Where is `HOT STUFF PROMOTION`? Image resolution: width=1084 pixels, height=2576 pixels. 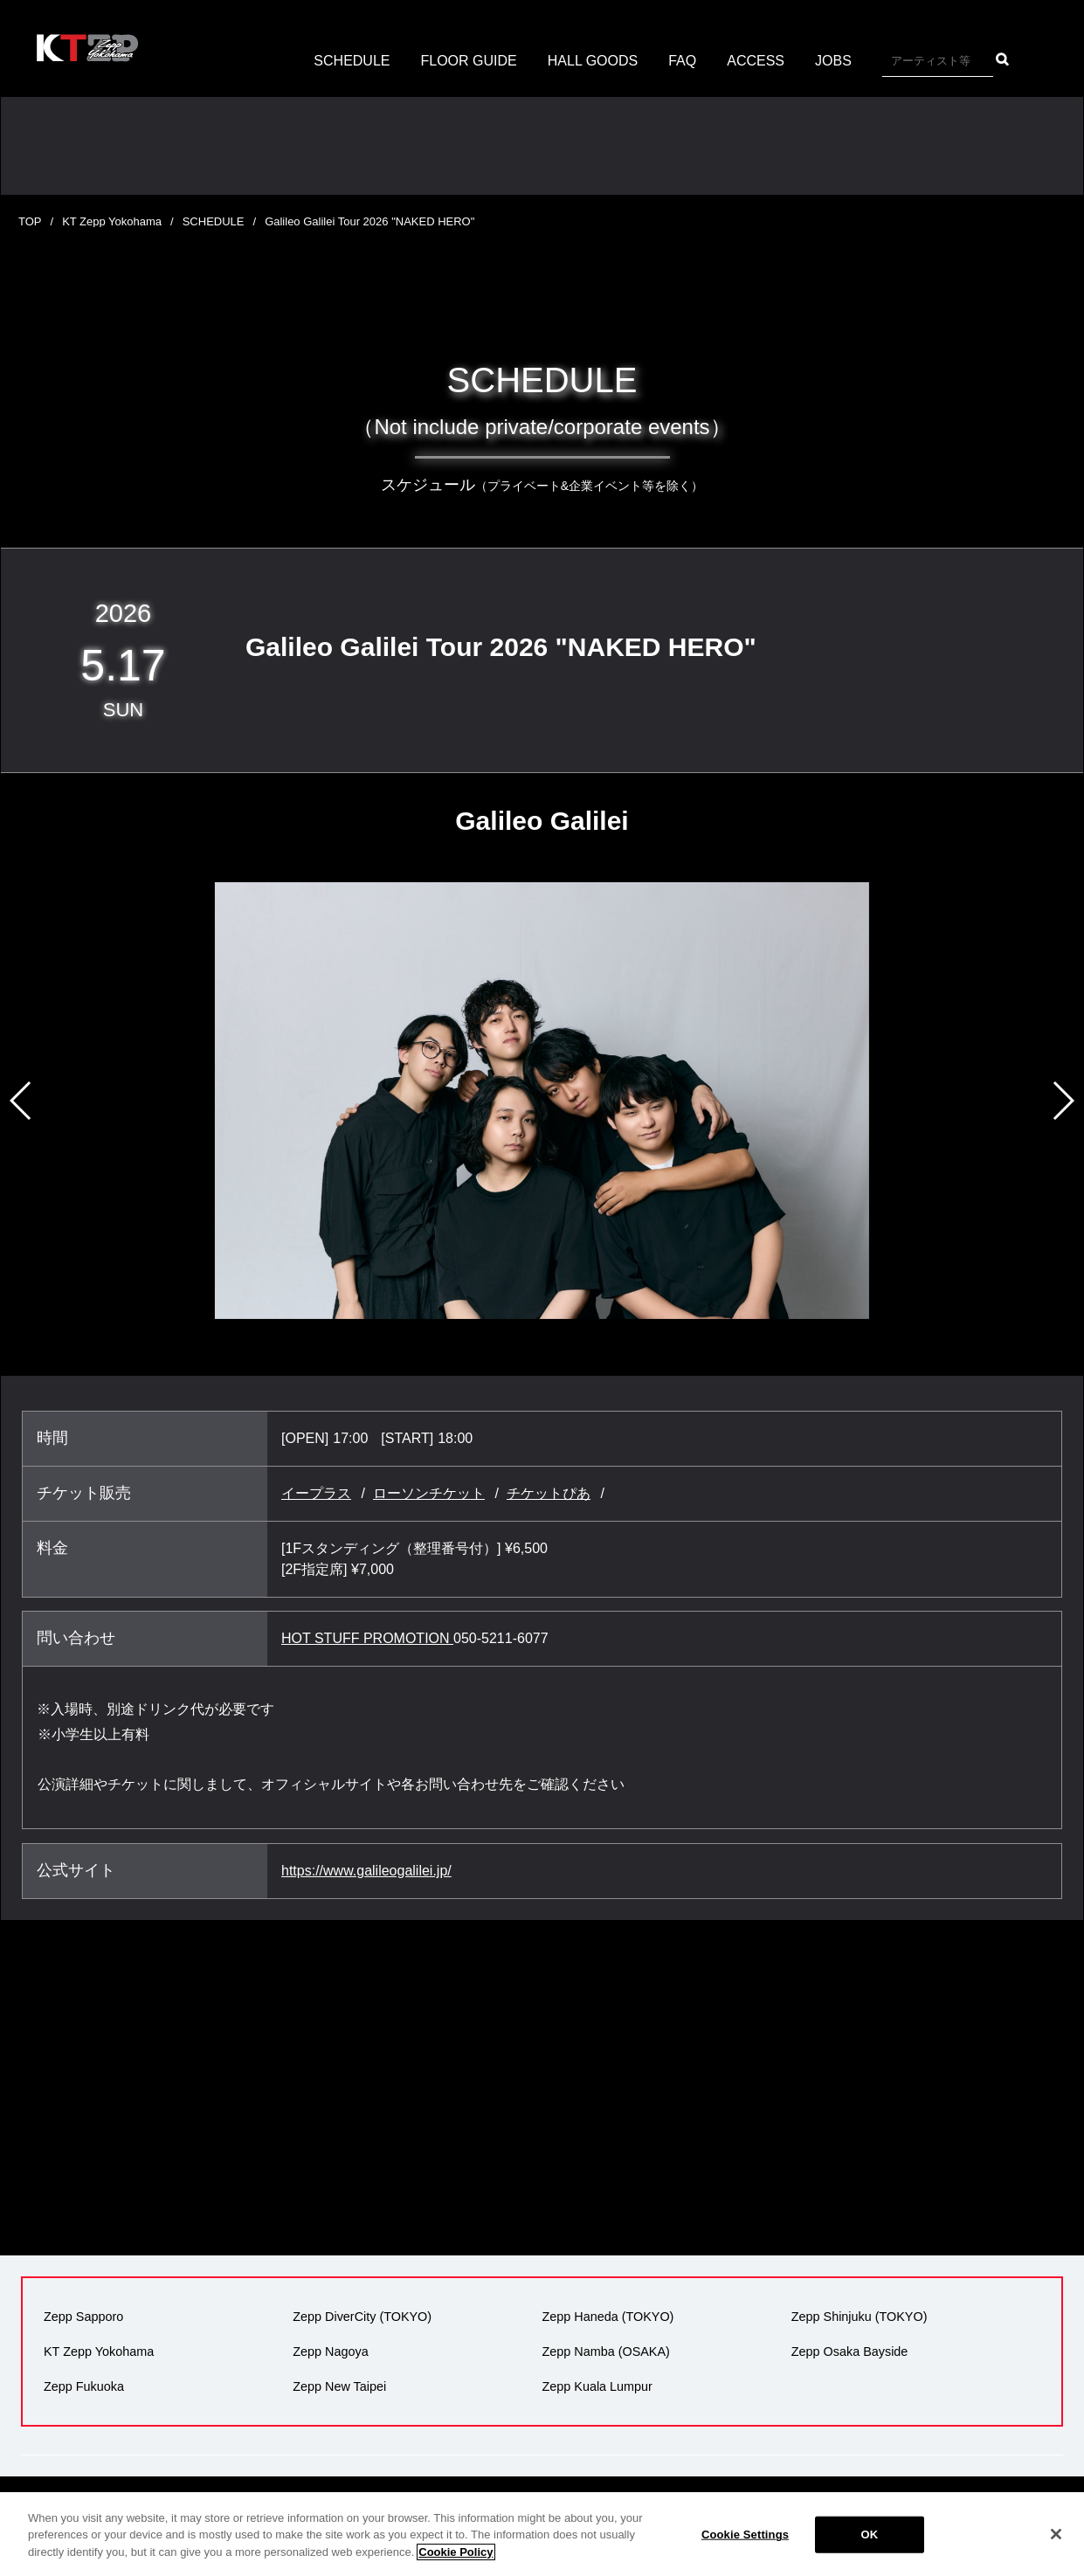 HOT STUFF PROMOTION is located at coordinates (367, 1638).